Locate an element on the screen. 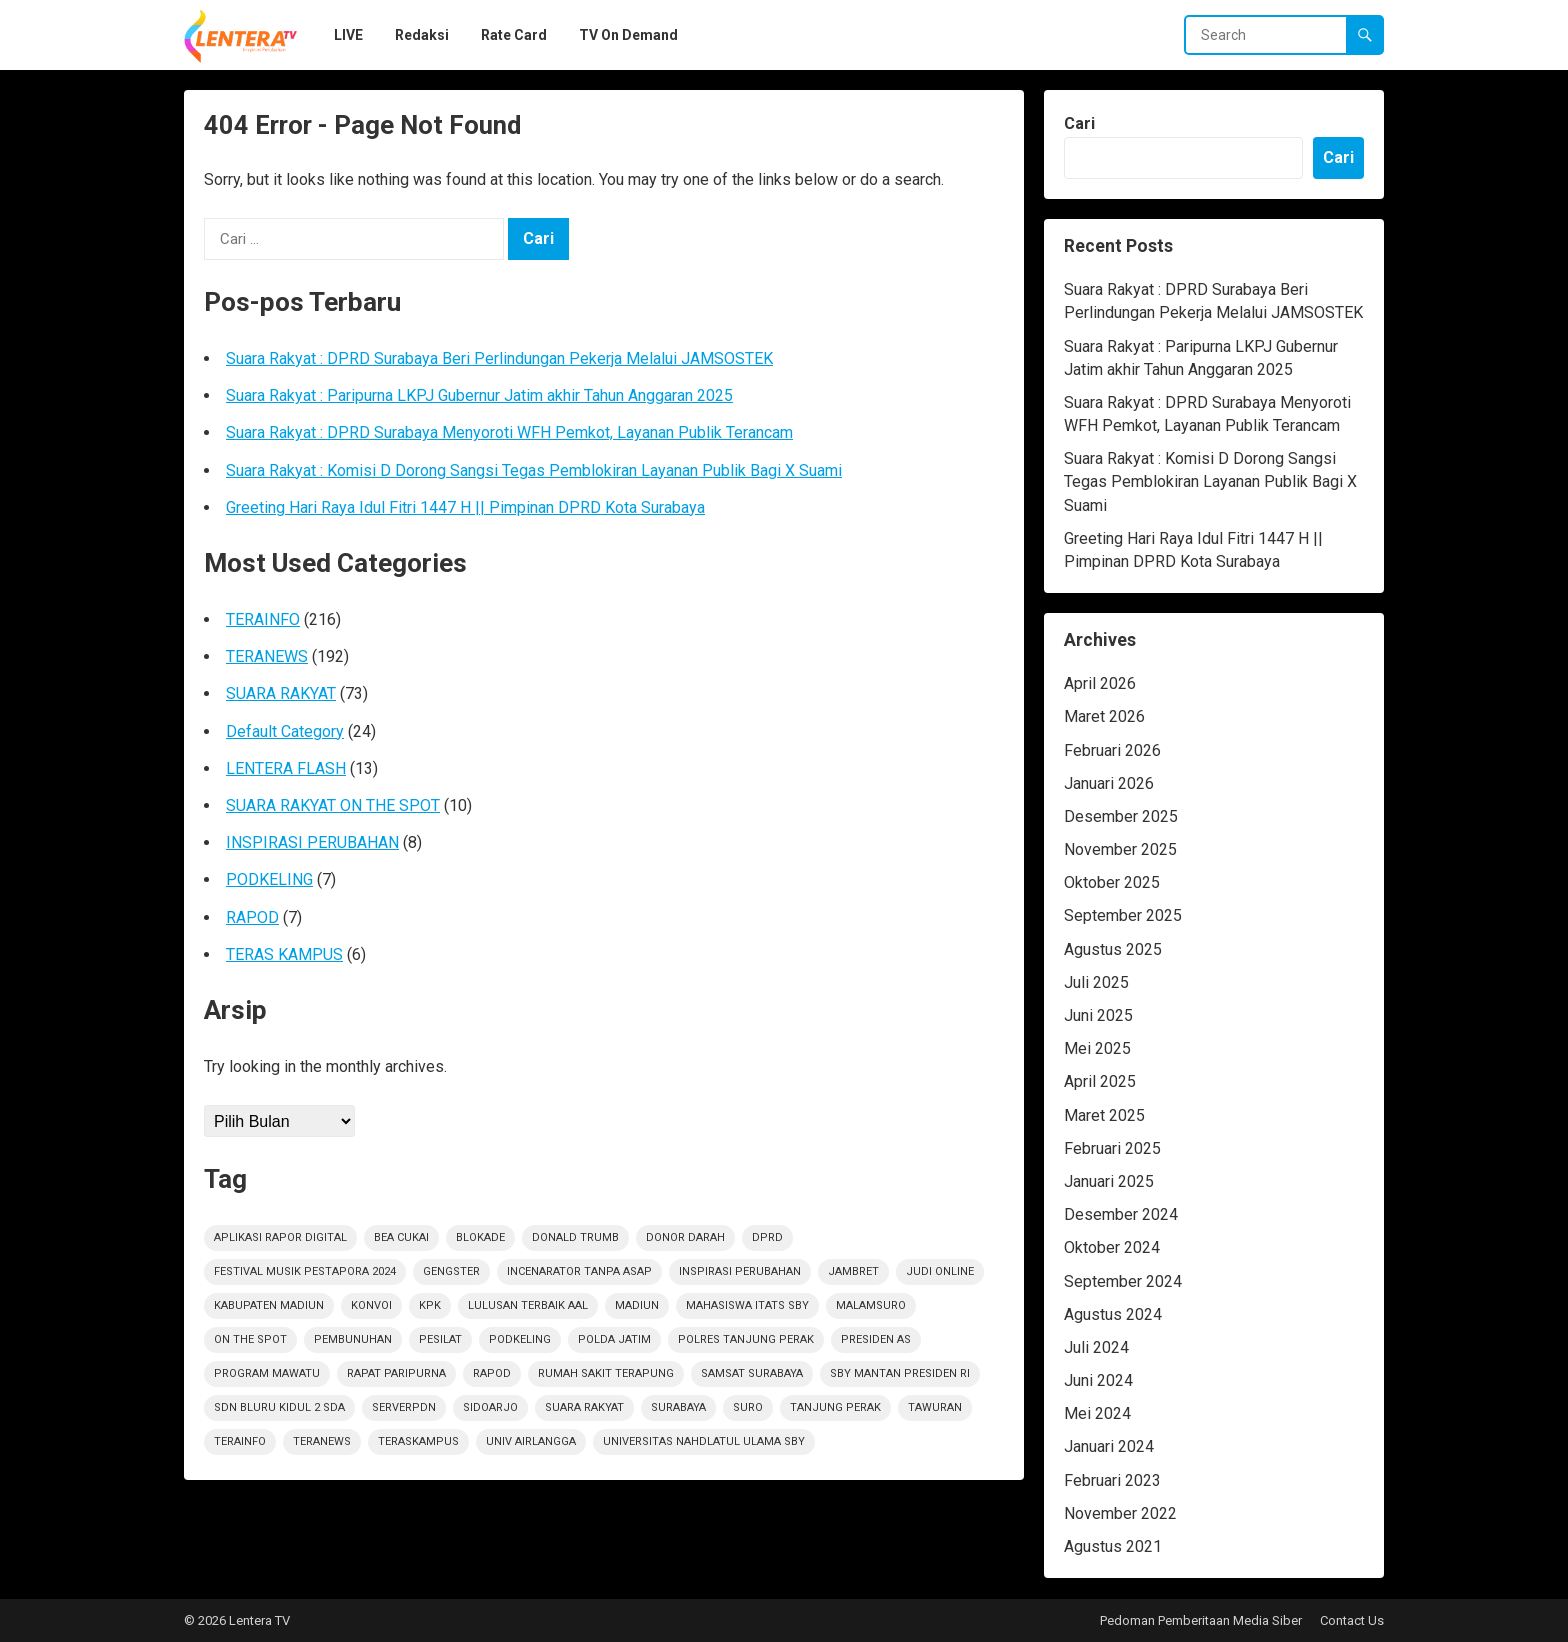 The height and width of the screenshot is (1642, 1568). Suro [Suro (1 item)] is located at coordinates (748, 1407).